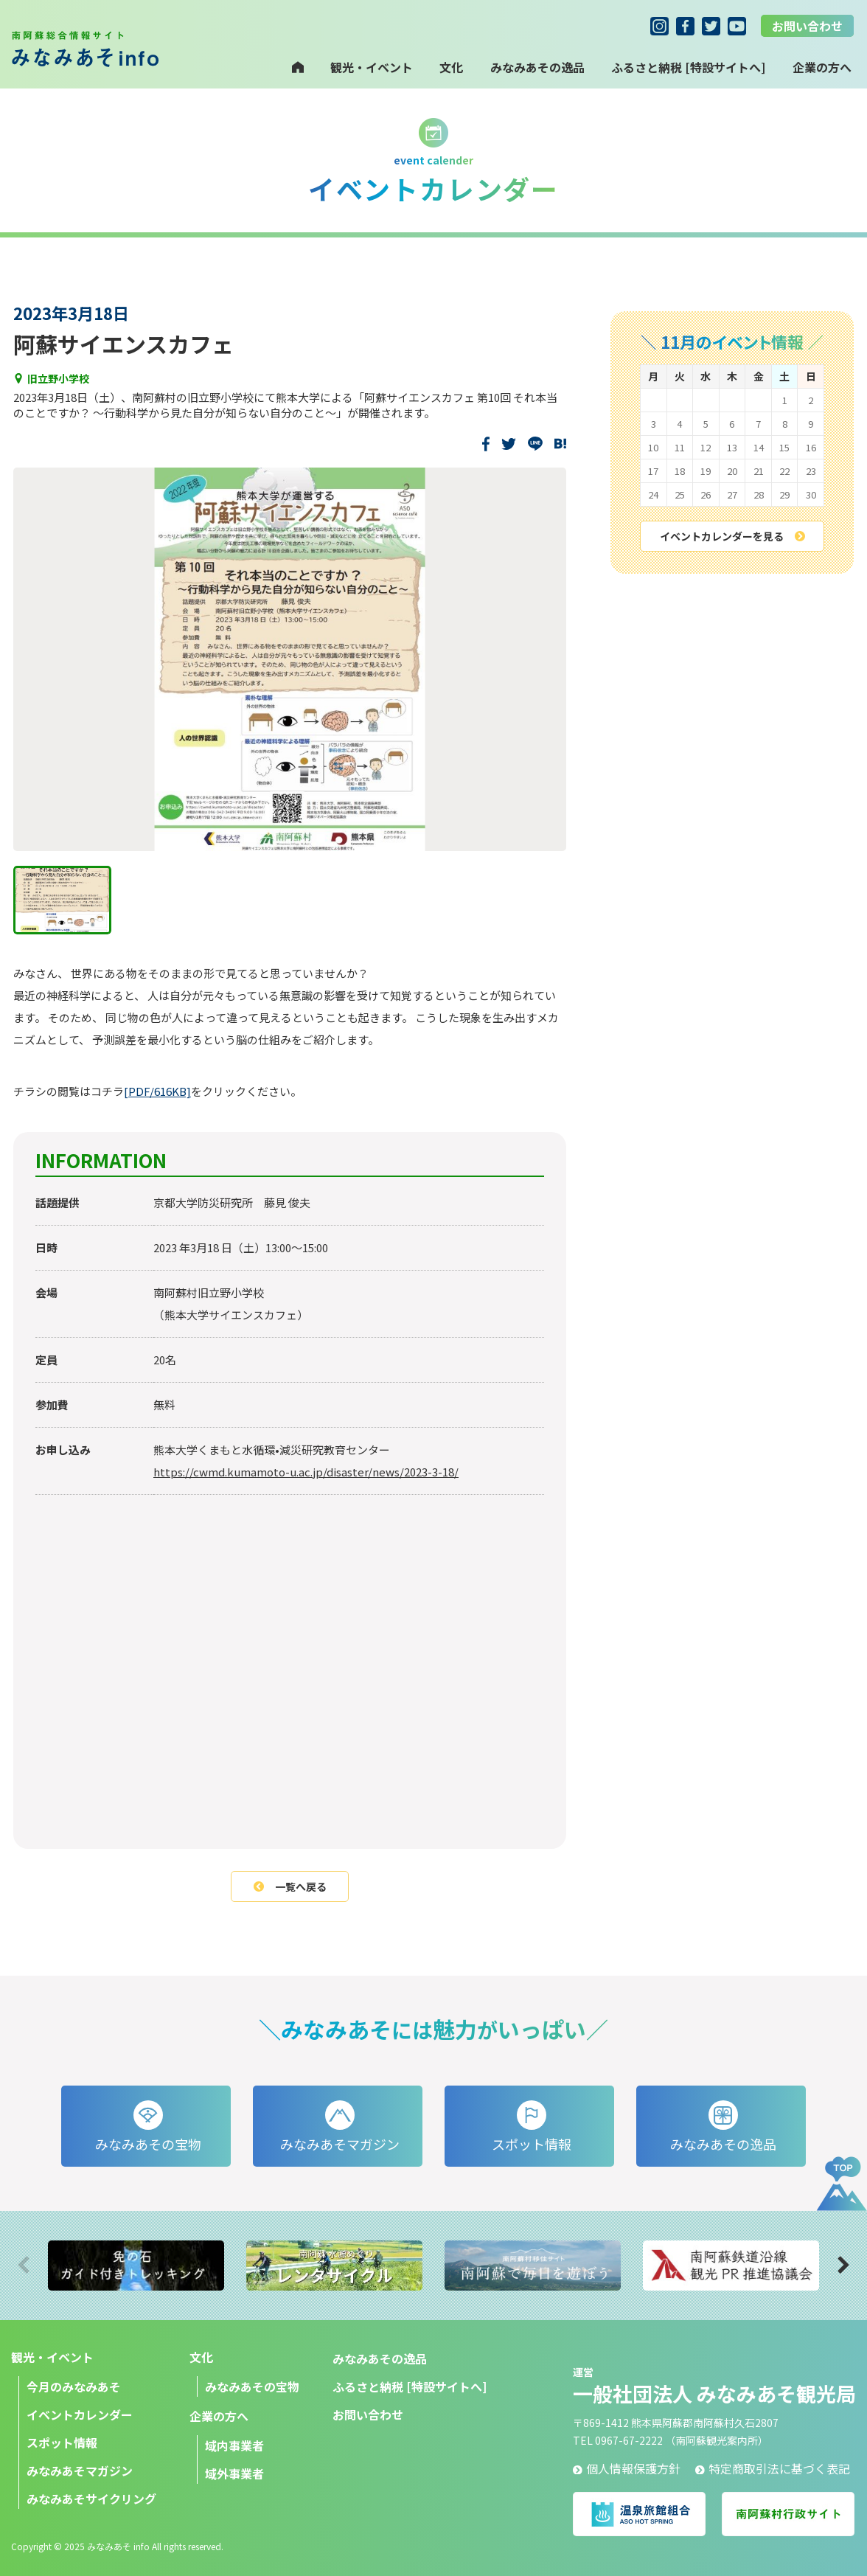 This screenshot has height=2576, width=867. I want to click on みなみあそマガジン, so click(80, 2470).